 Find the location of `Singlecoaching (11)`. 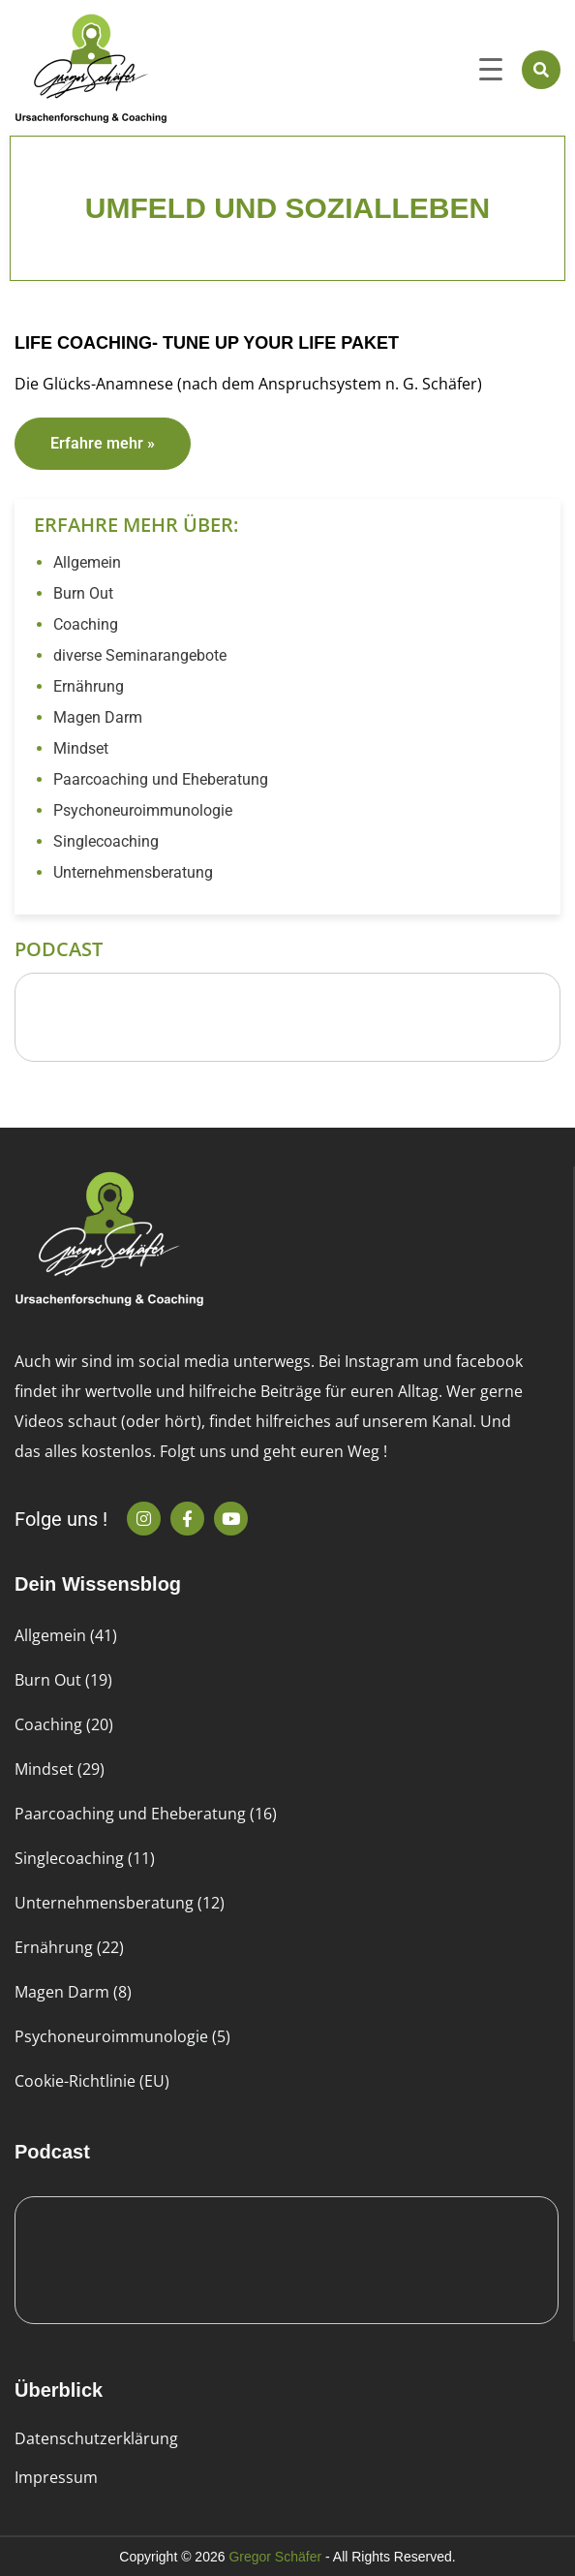

Singlecoaching (11) is located at coordinates (85, 1858).